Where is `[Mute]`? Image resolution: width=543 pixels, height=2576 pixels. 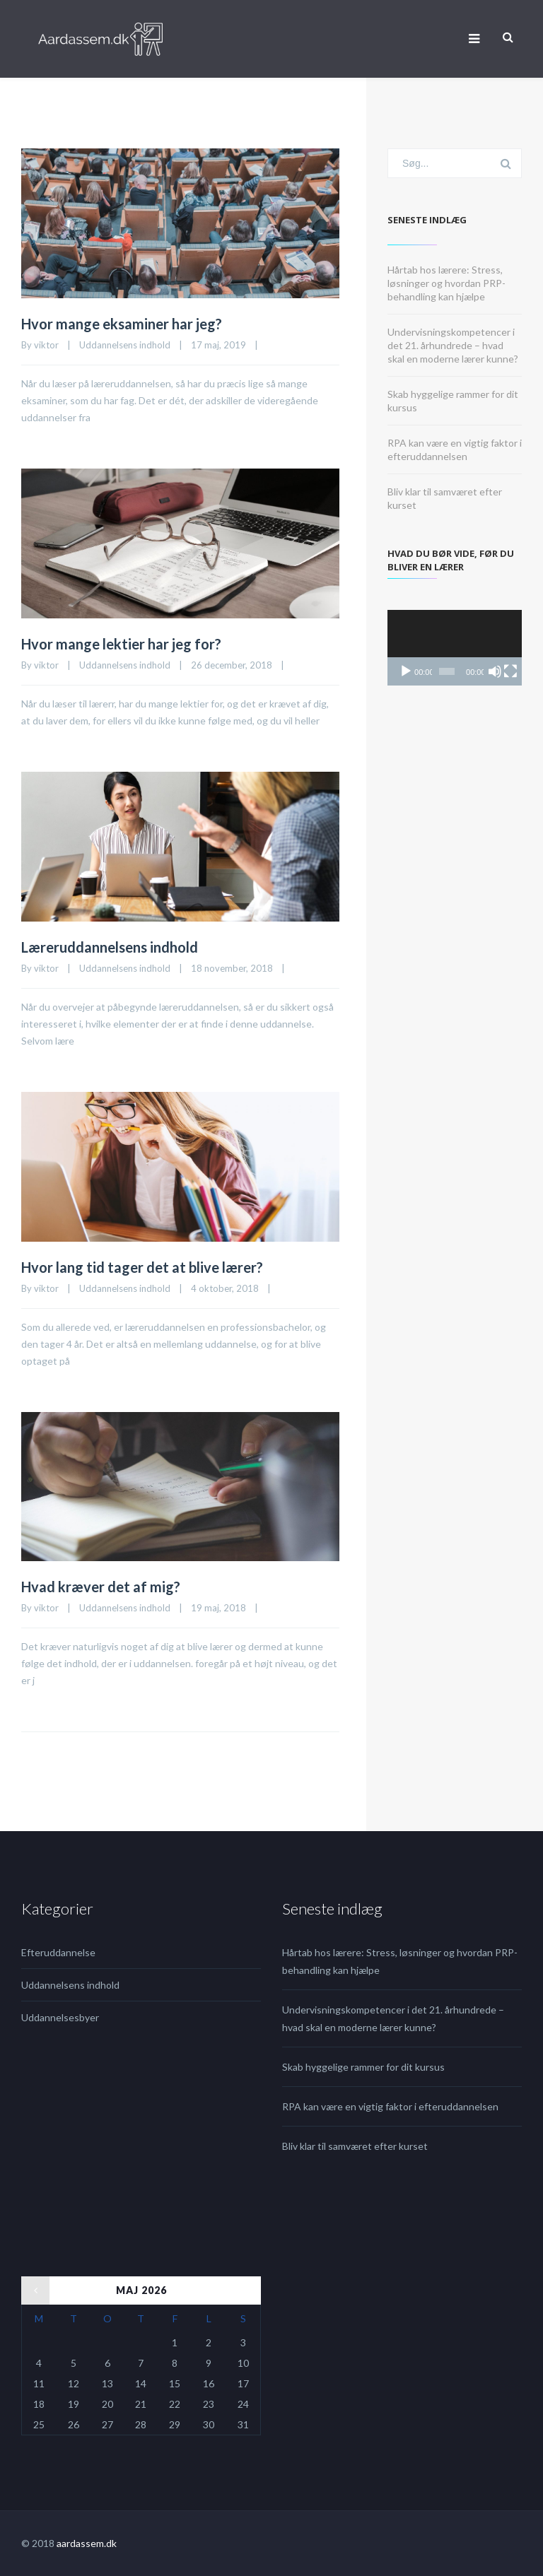
[Mute] is located at coordinates (495, 671).